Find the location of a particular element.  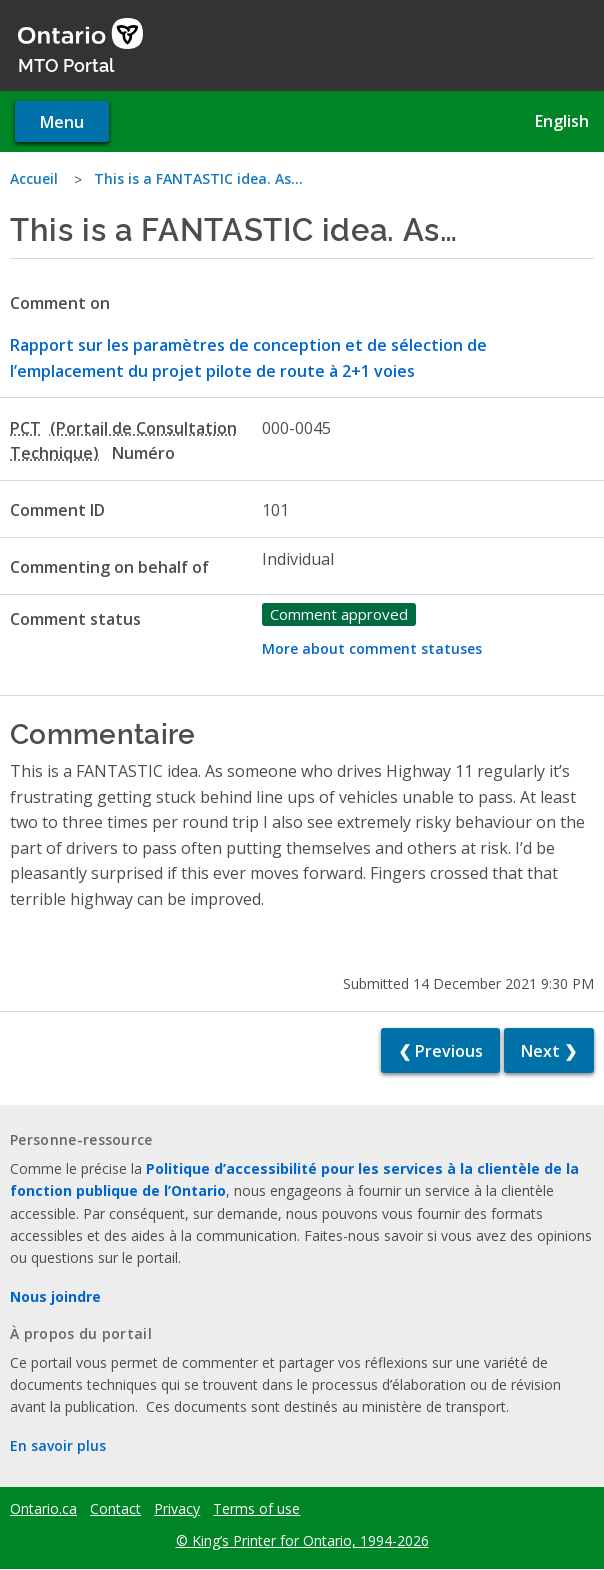

Contact is located at coordinates (115, 1509).